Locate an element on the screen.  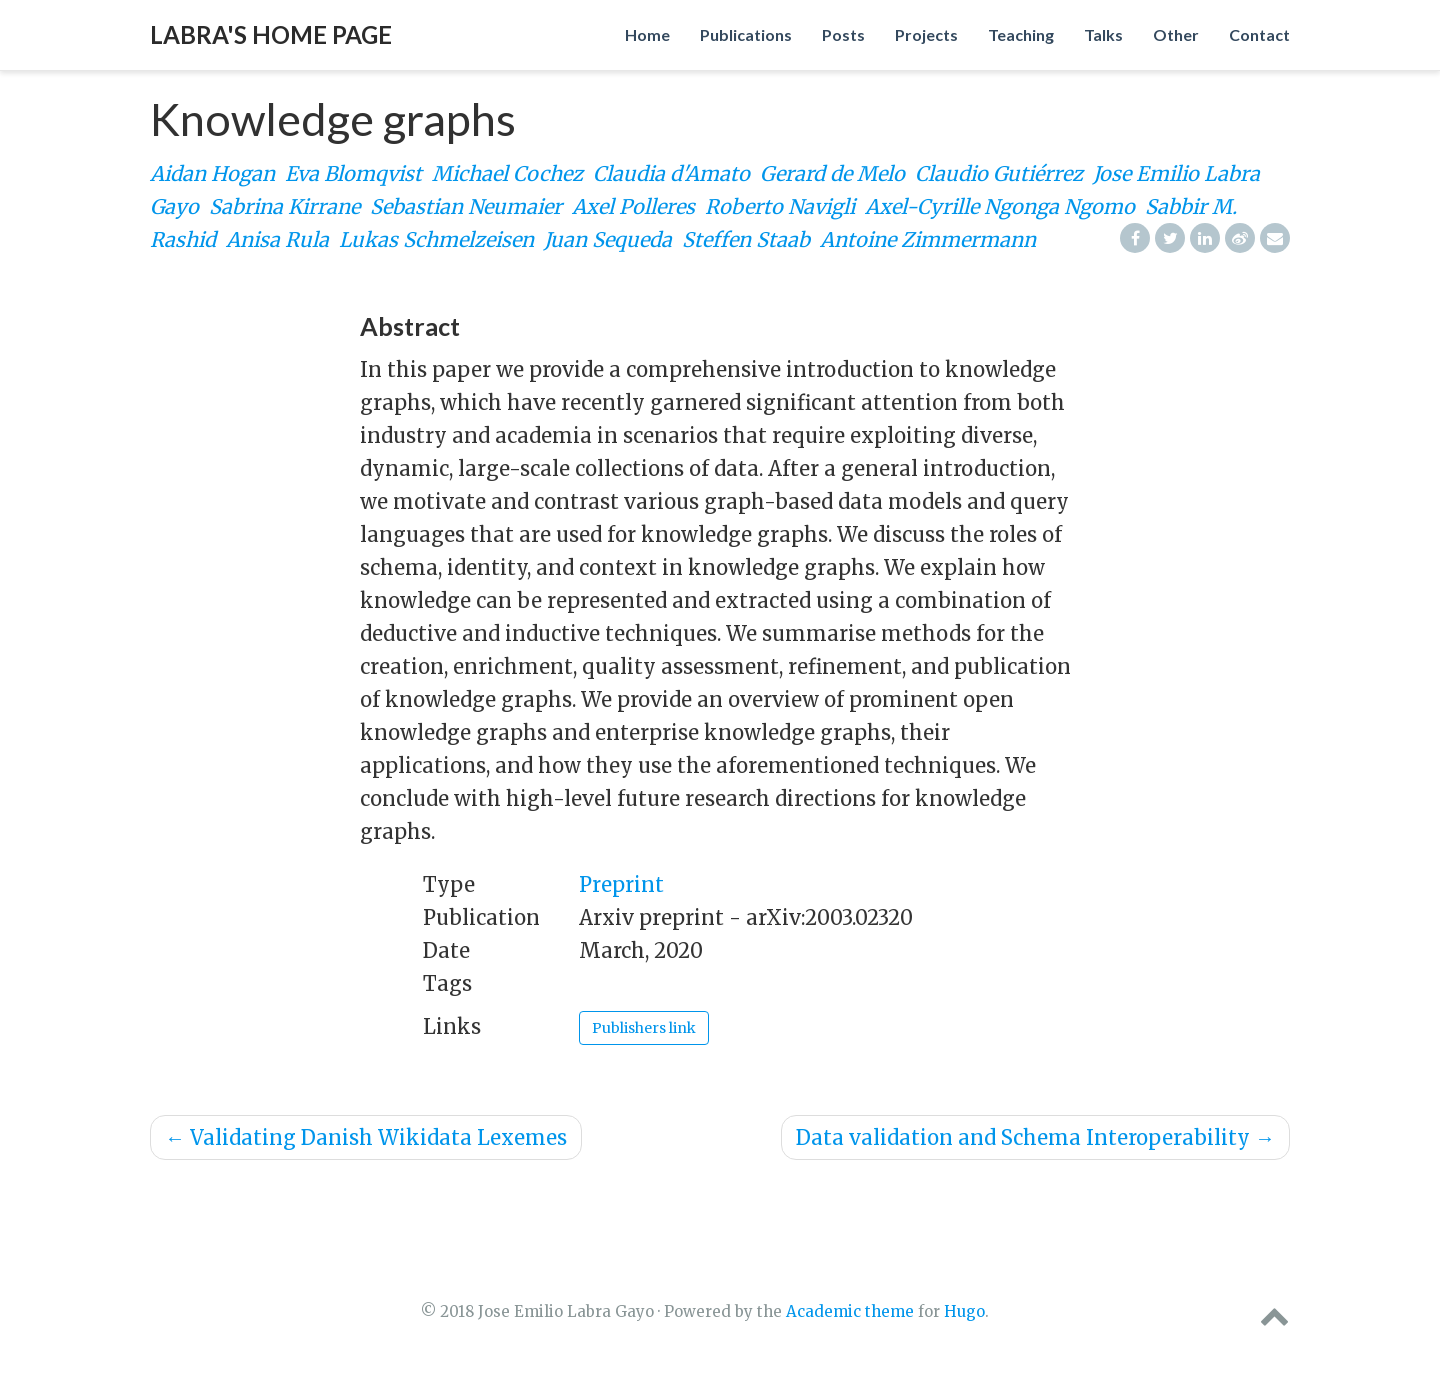
Antoine Zimmermann is located at coordinates (928, 239).